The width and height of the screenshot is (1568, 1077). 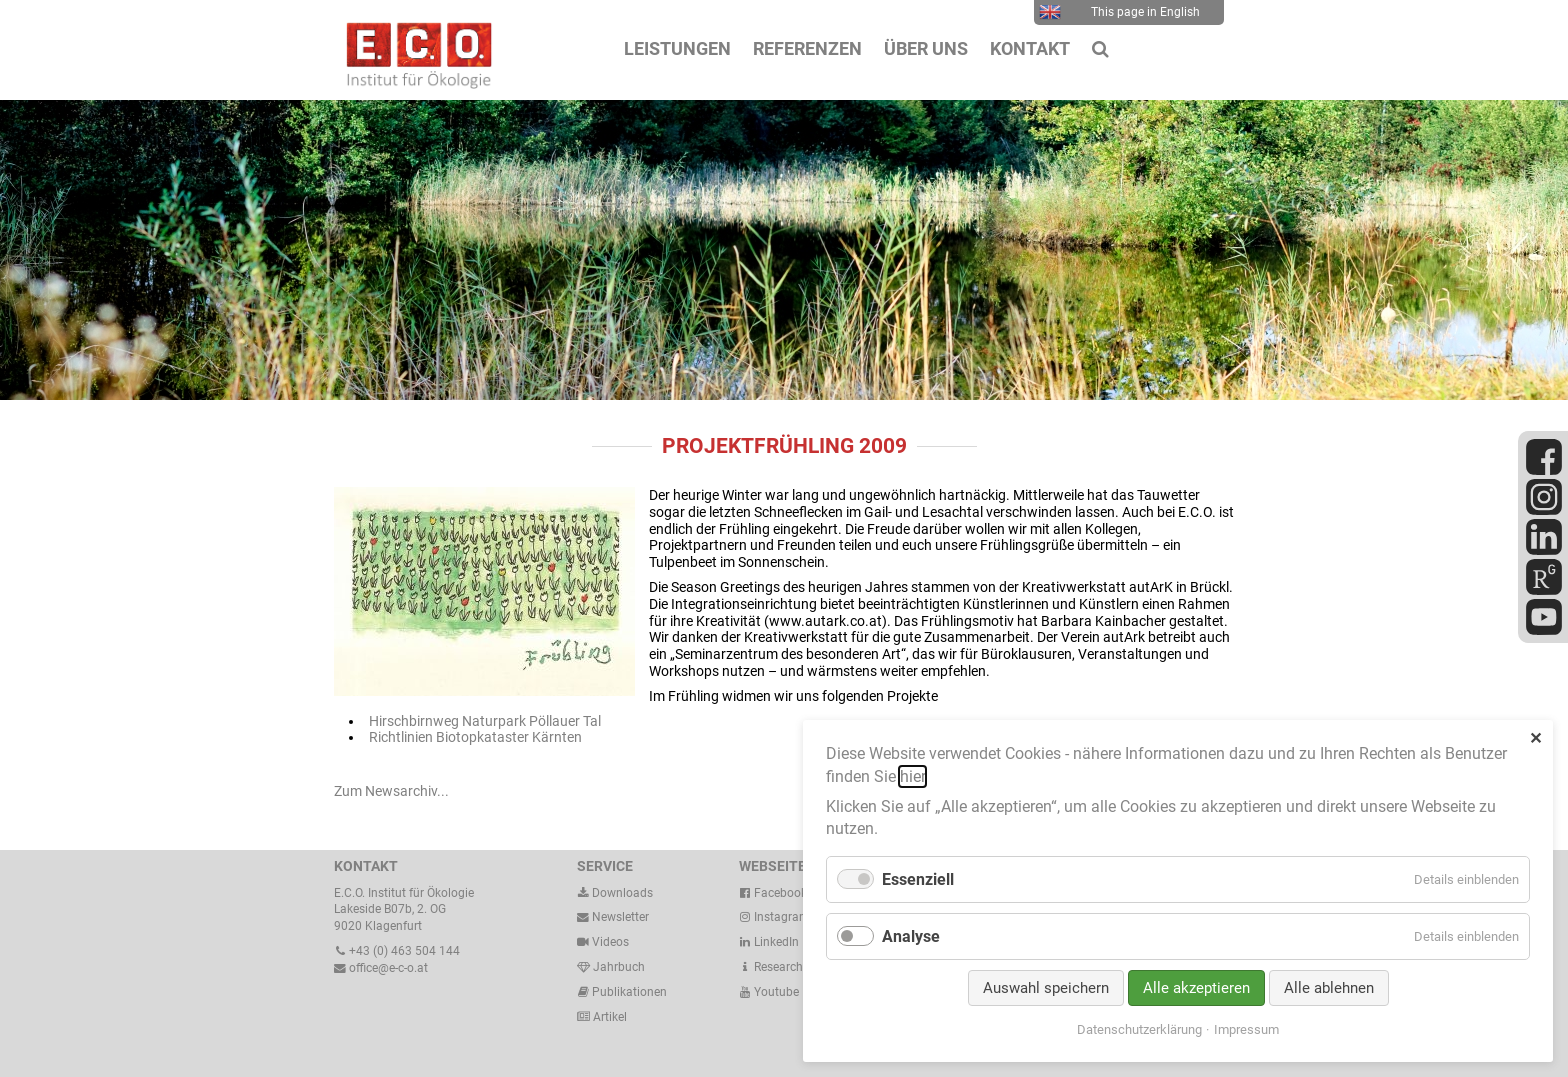 I want to click on This page in English [menuitem], so click(x=1119, y=12).